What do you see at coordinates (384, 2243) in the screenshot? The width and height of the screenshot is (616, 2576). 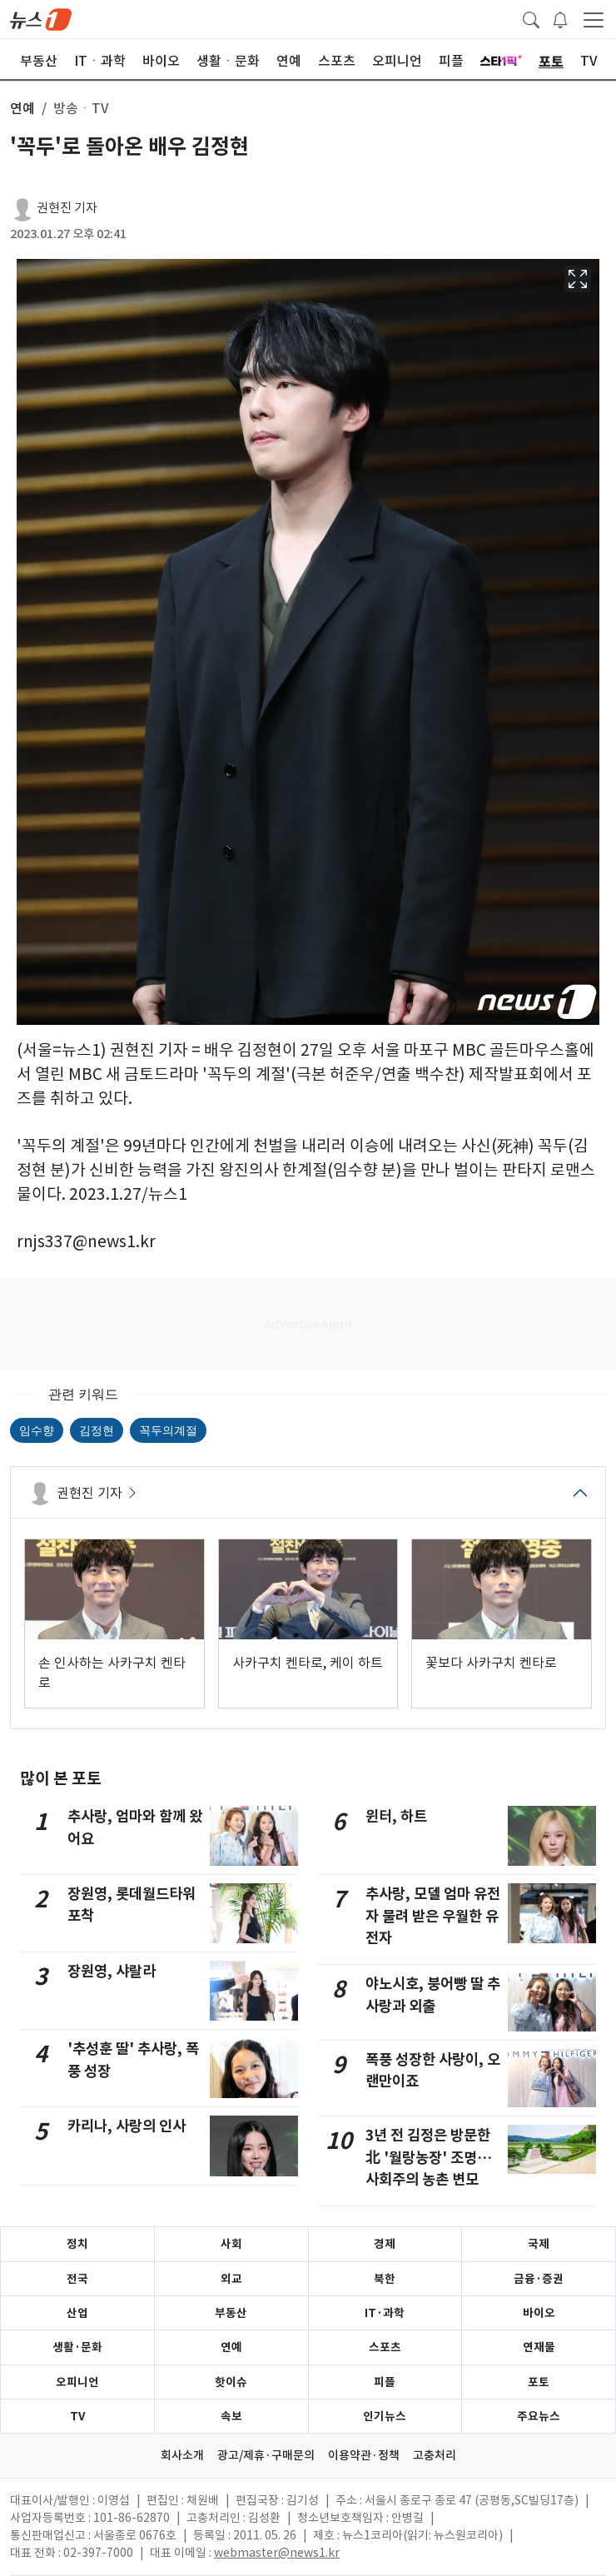 I see `경제` at bounding box center [384, 2243].